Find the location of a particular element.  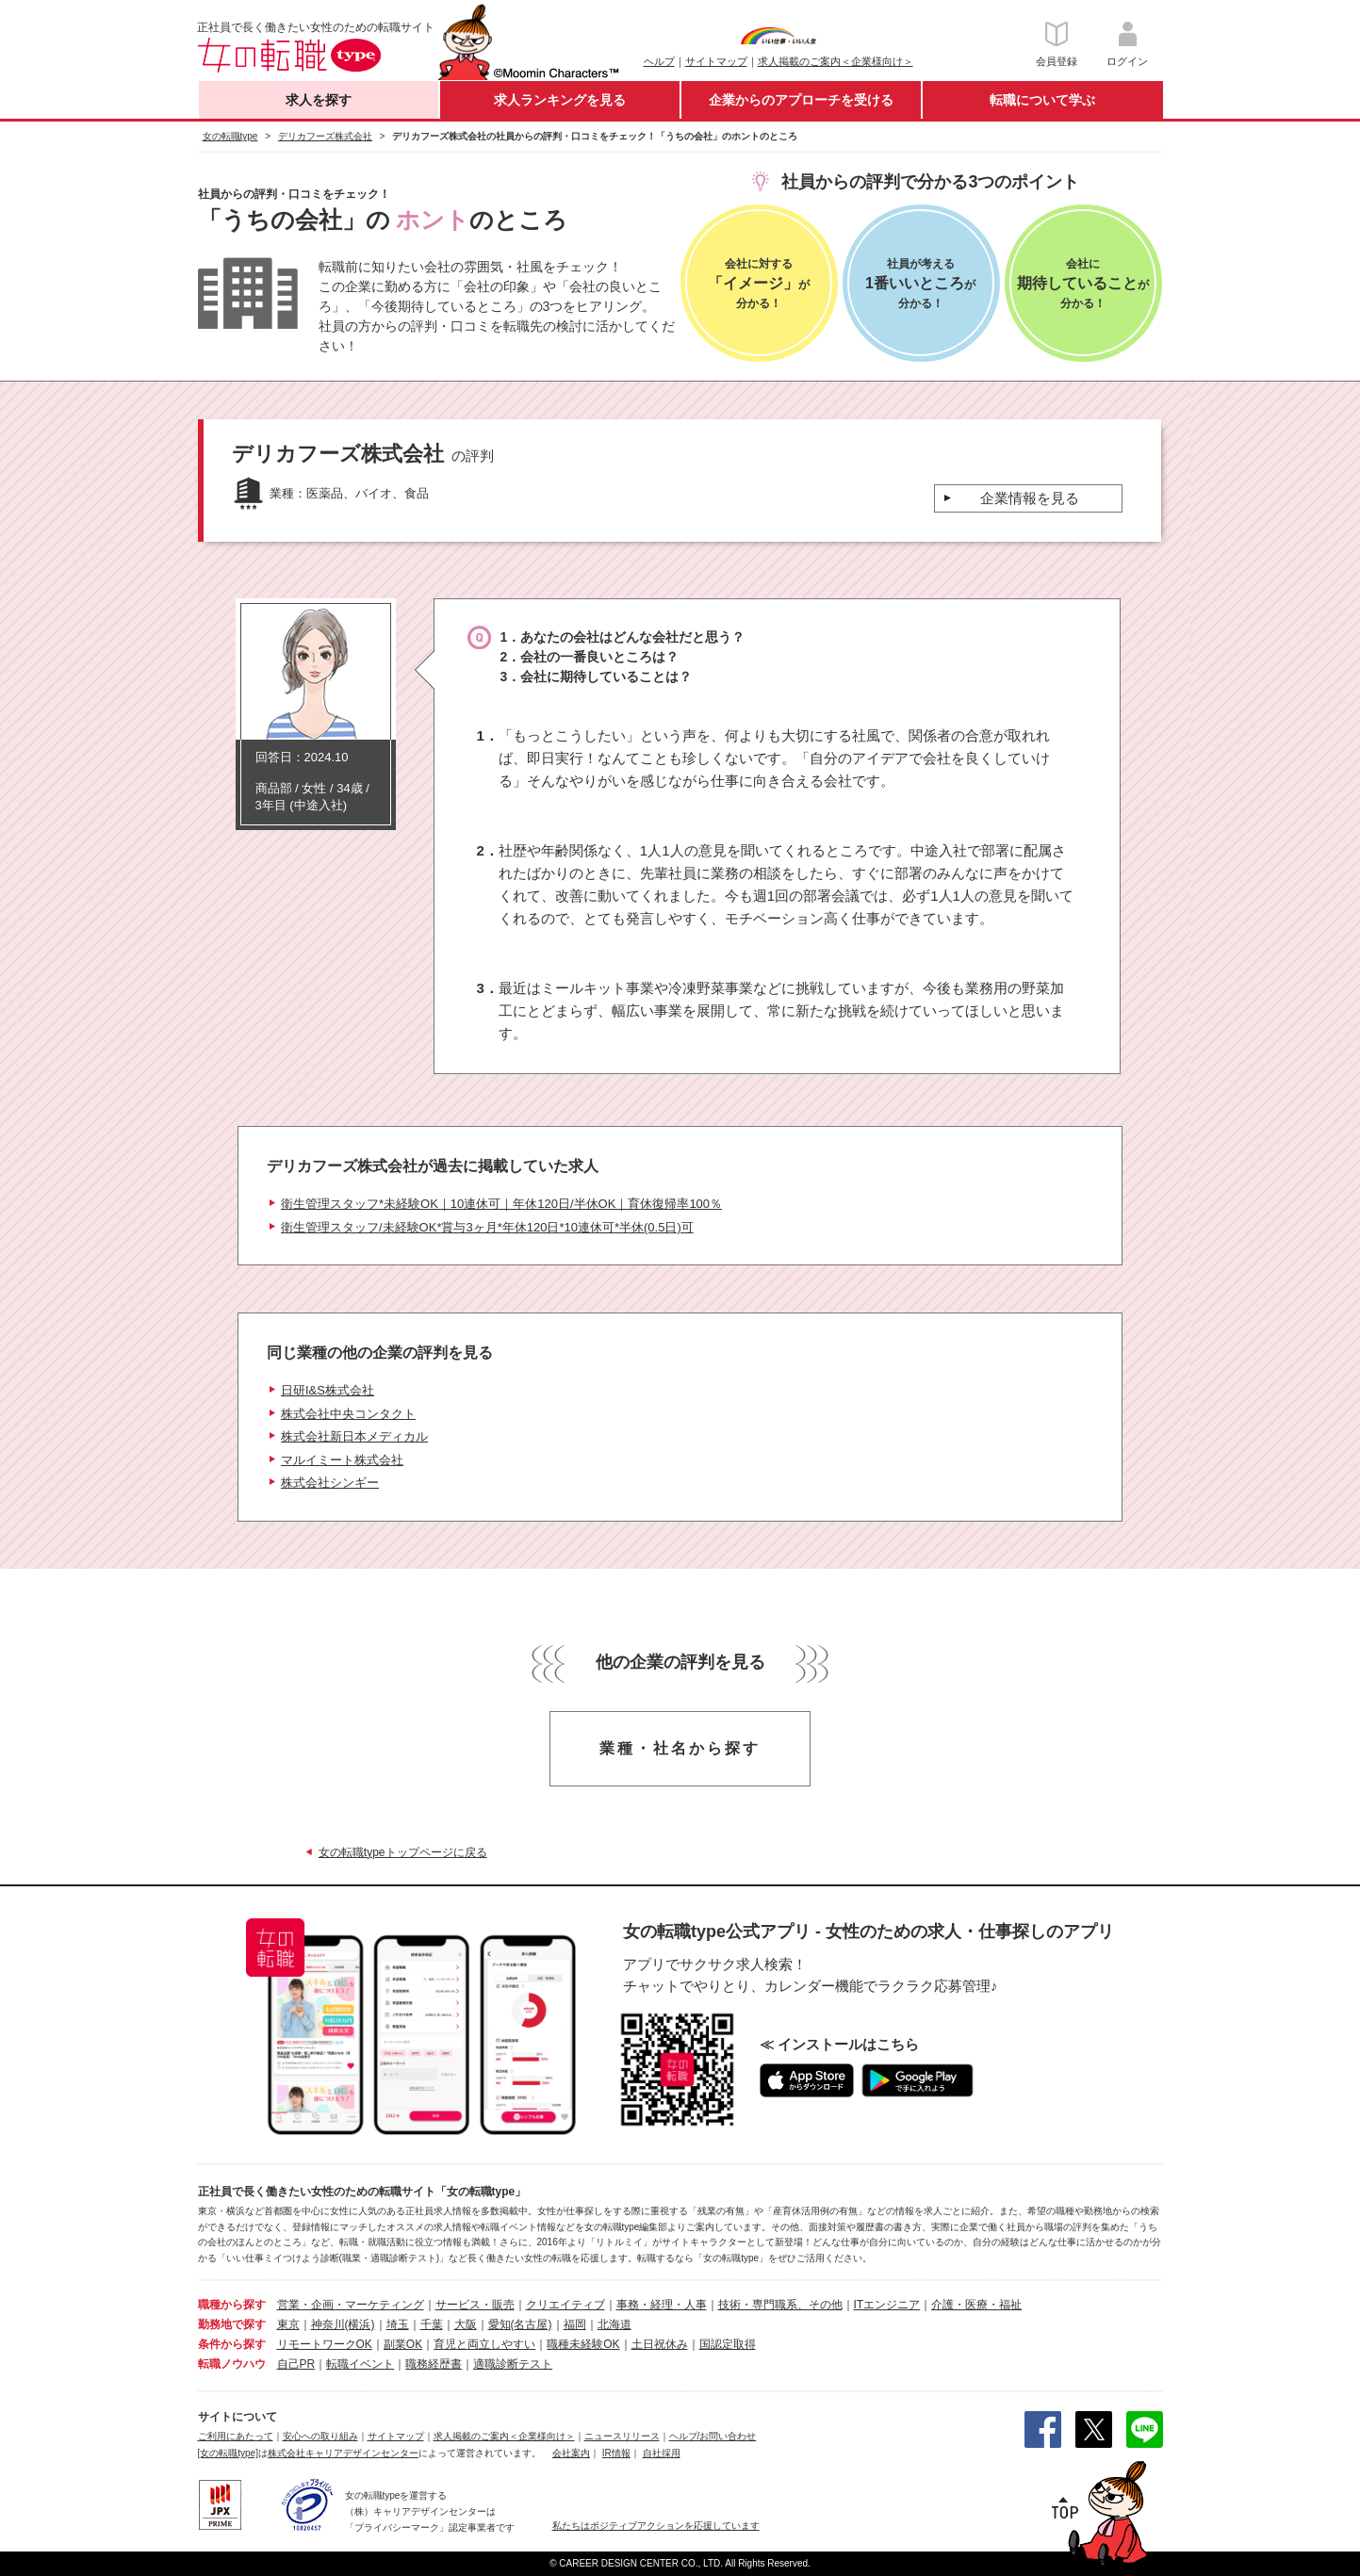

副業OK is located at coordinates (403, 2344).